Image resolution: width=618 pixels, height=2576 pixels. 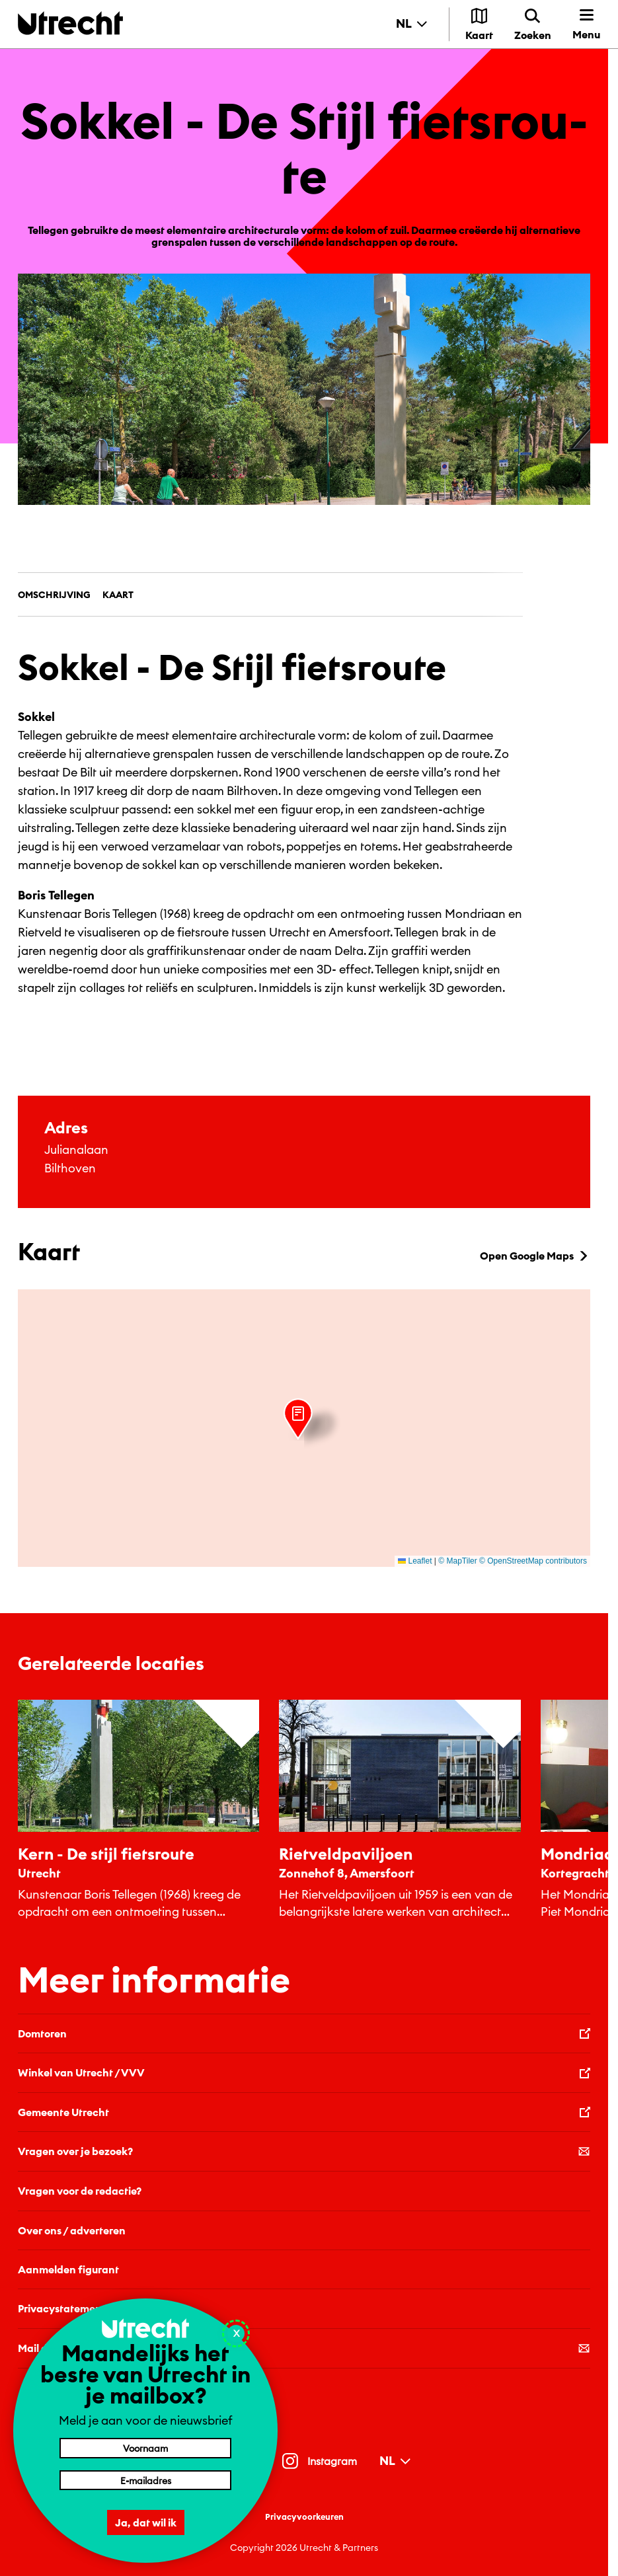 What do you see at coordinates (54, 595) in the screenshot?
I see `Omschrijving` at bounding box center [54, 595].